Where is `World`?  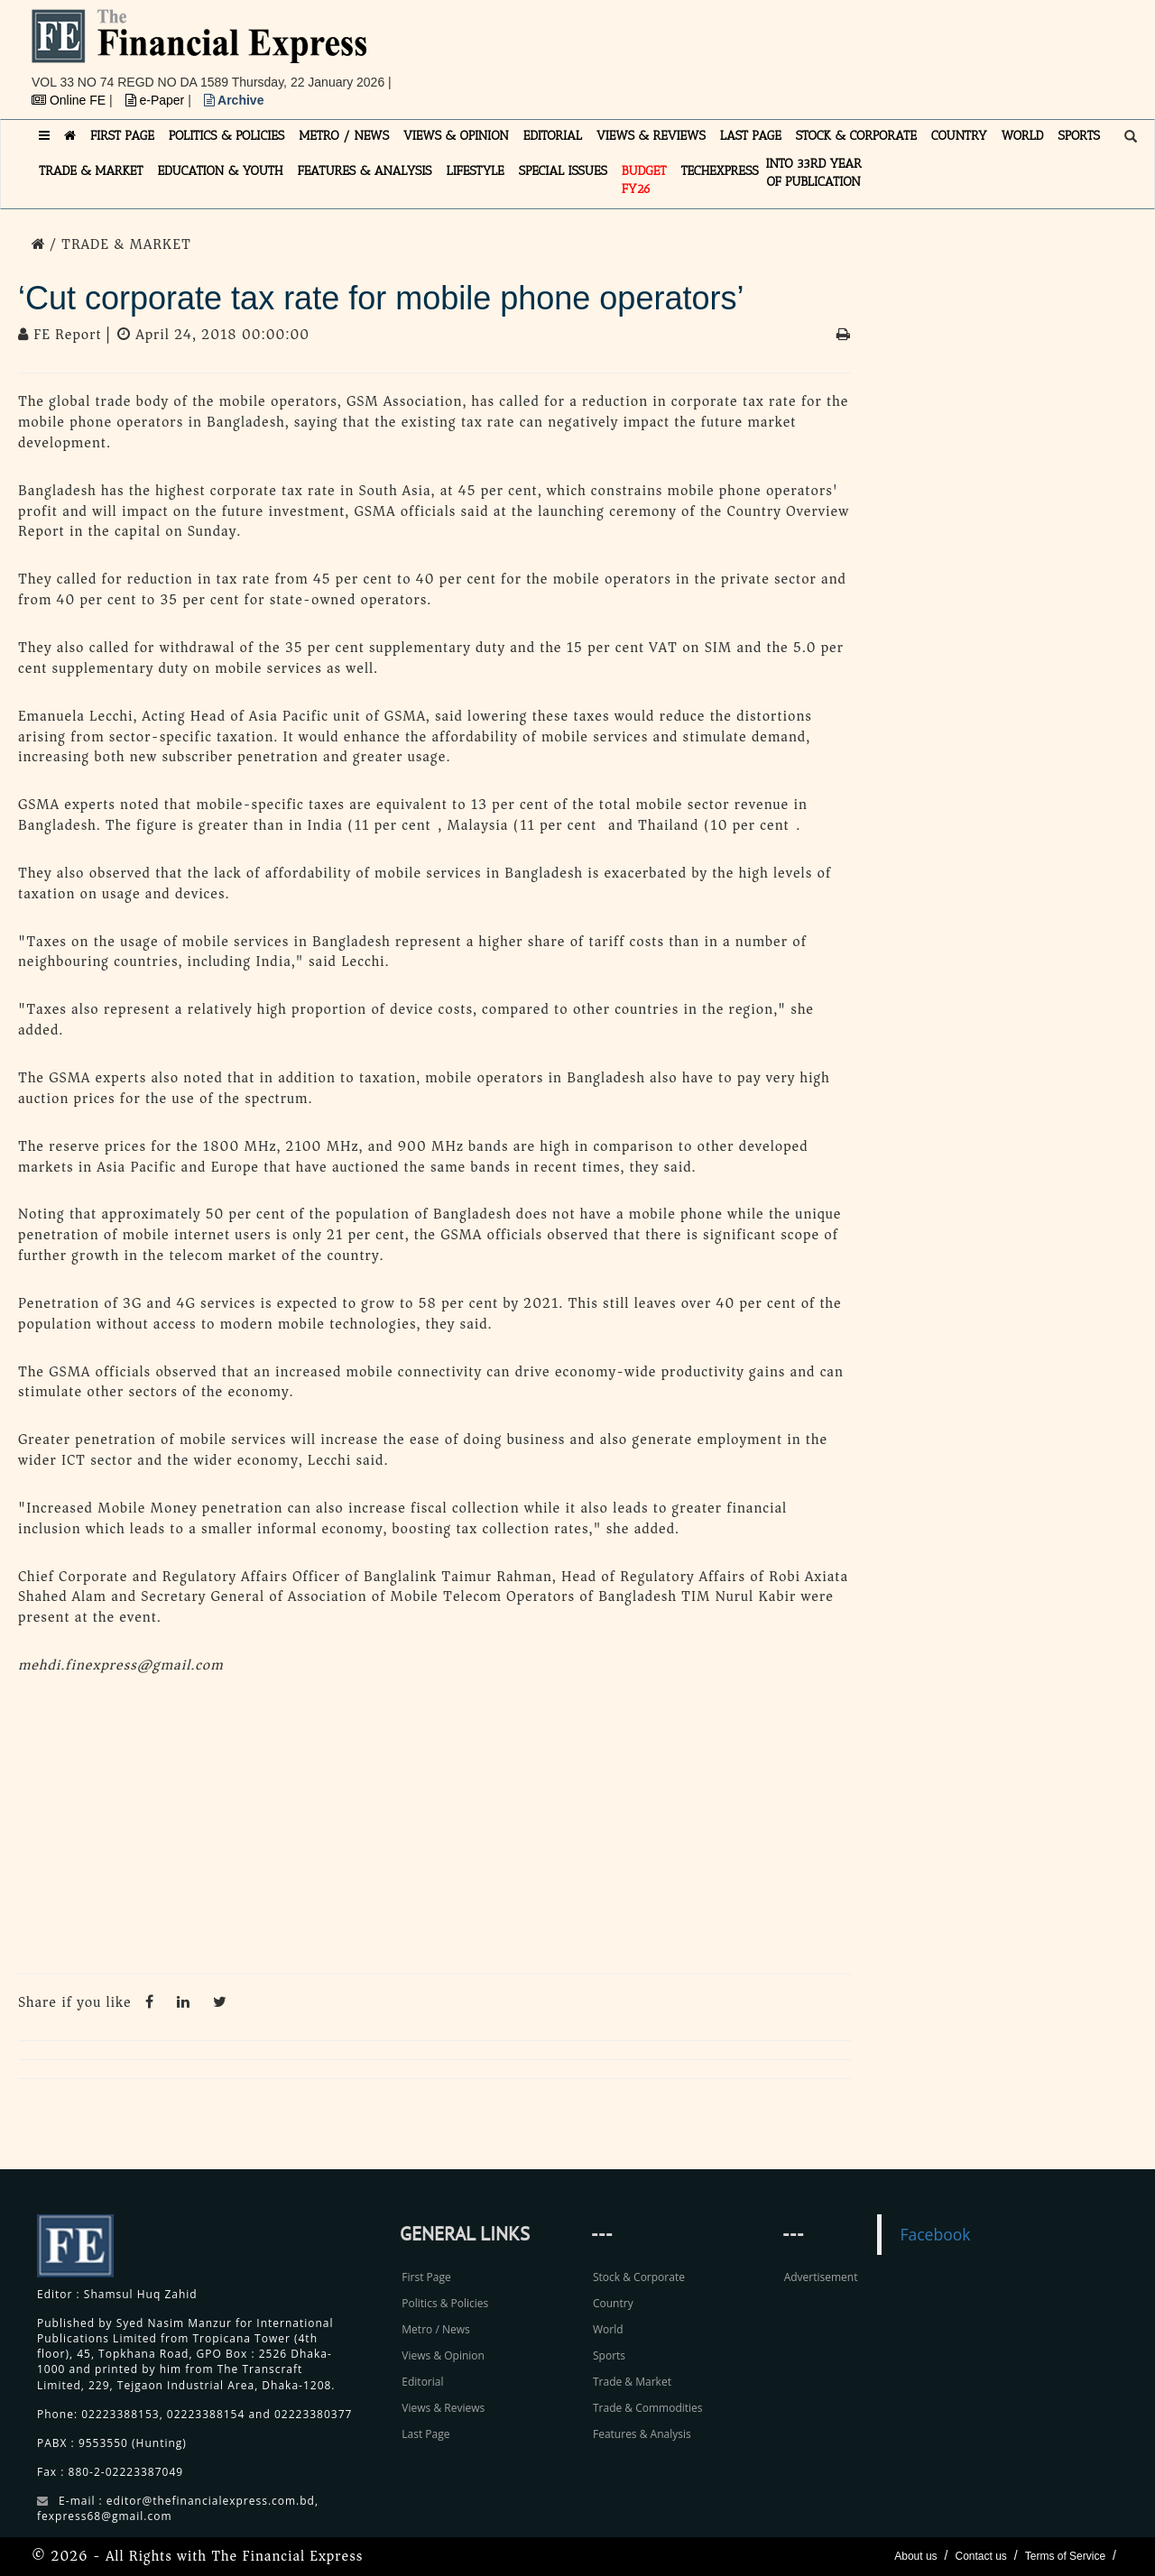 World is located at coordinates (608, 2329).